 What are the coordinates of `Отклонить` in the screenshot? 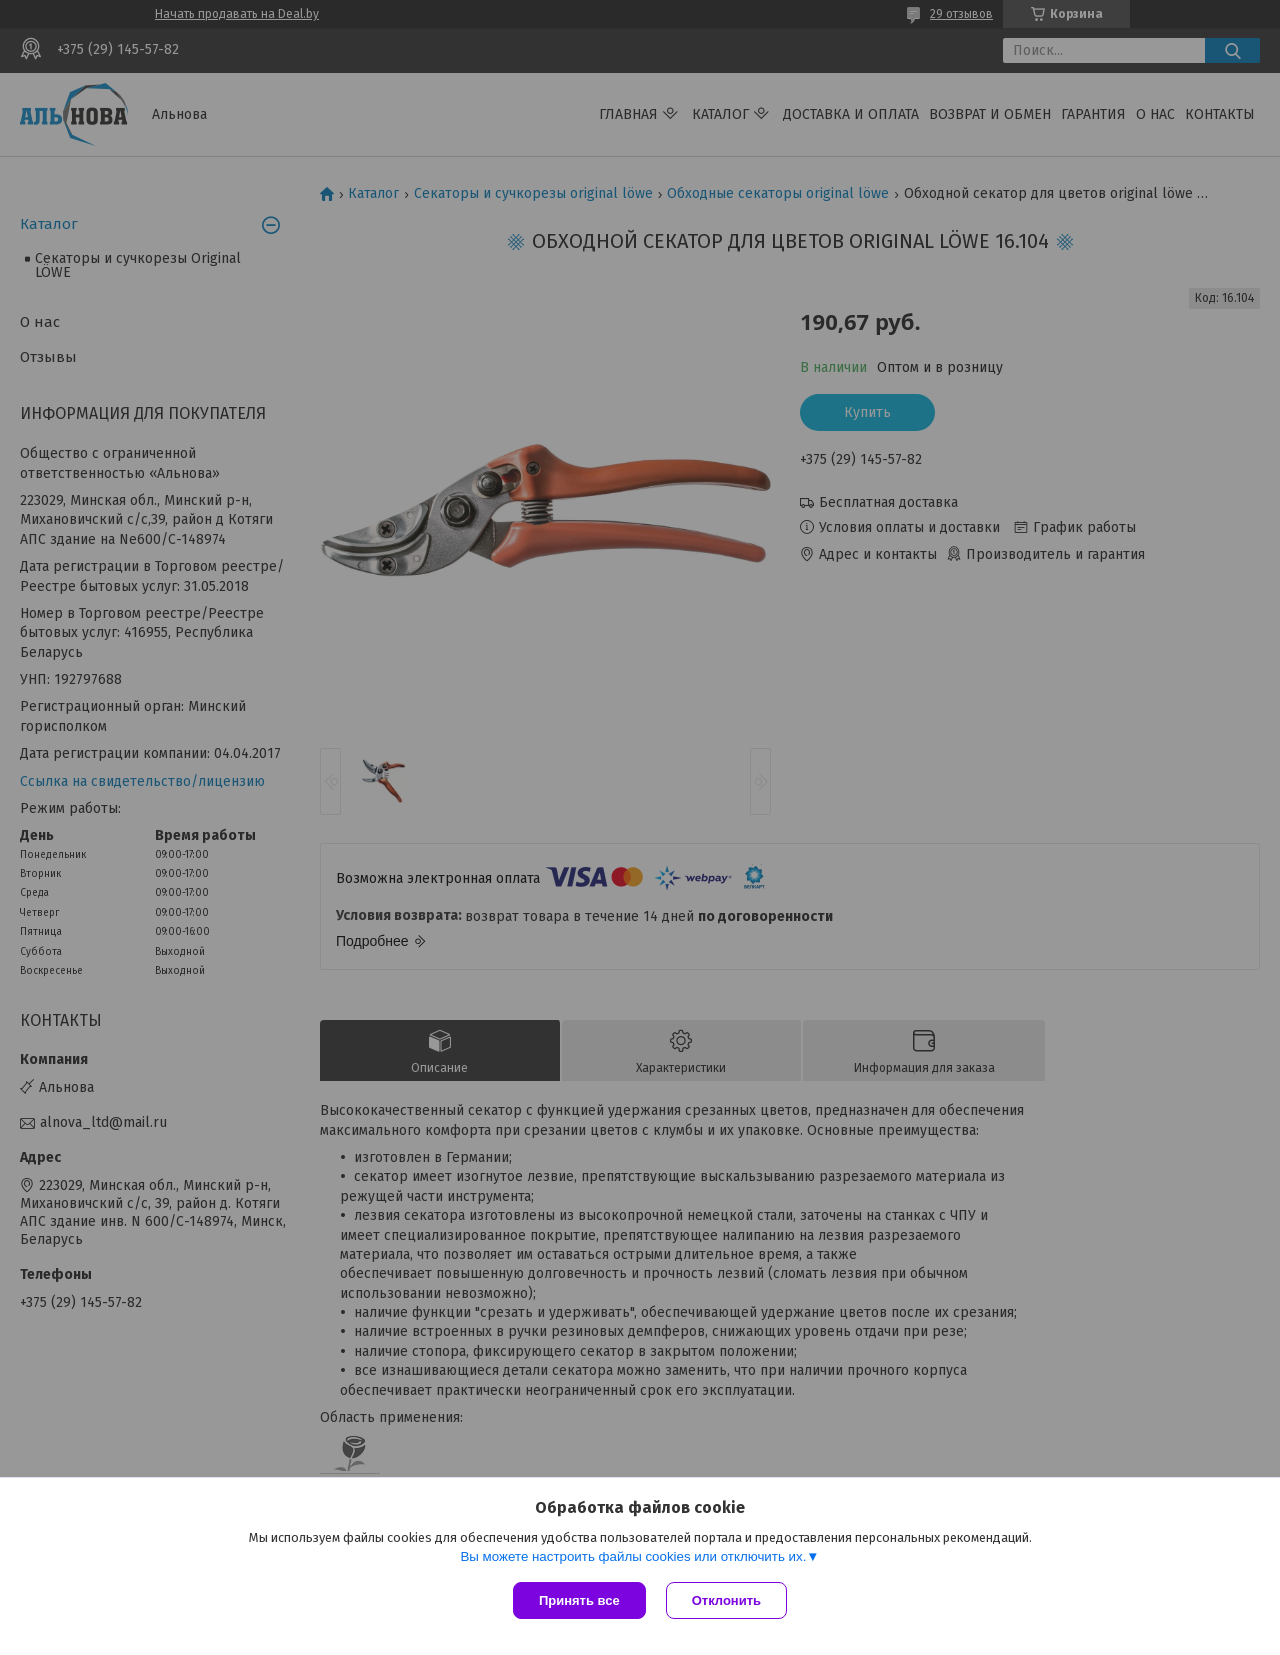 It's located at (726, 1600).